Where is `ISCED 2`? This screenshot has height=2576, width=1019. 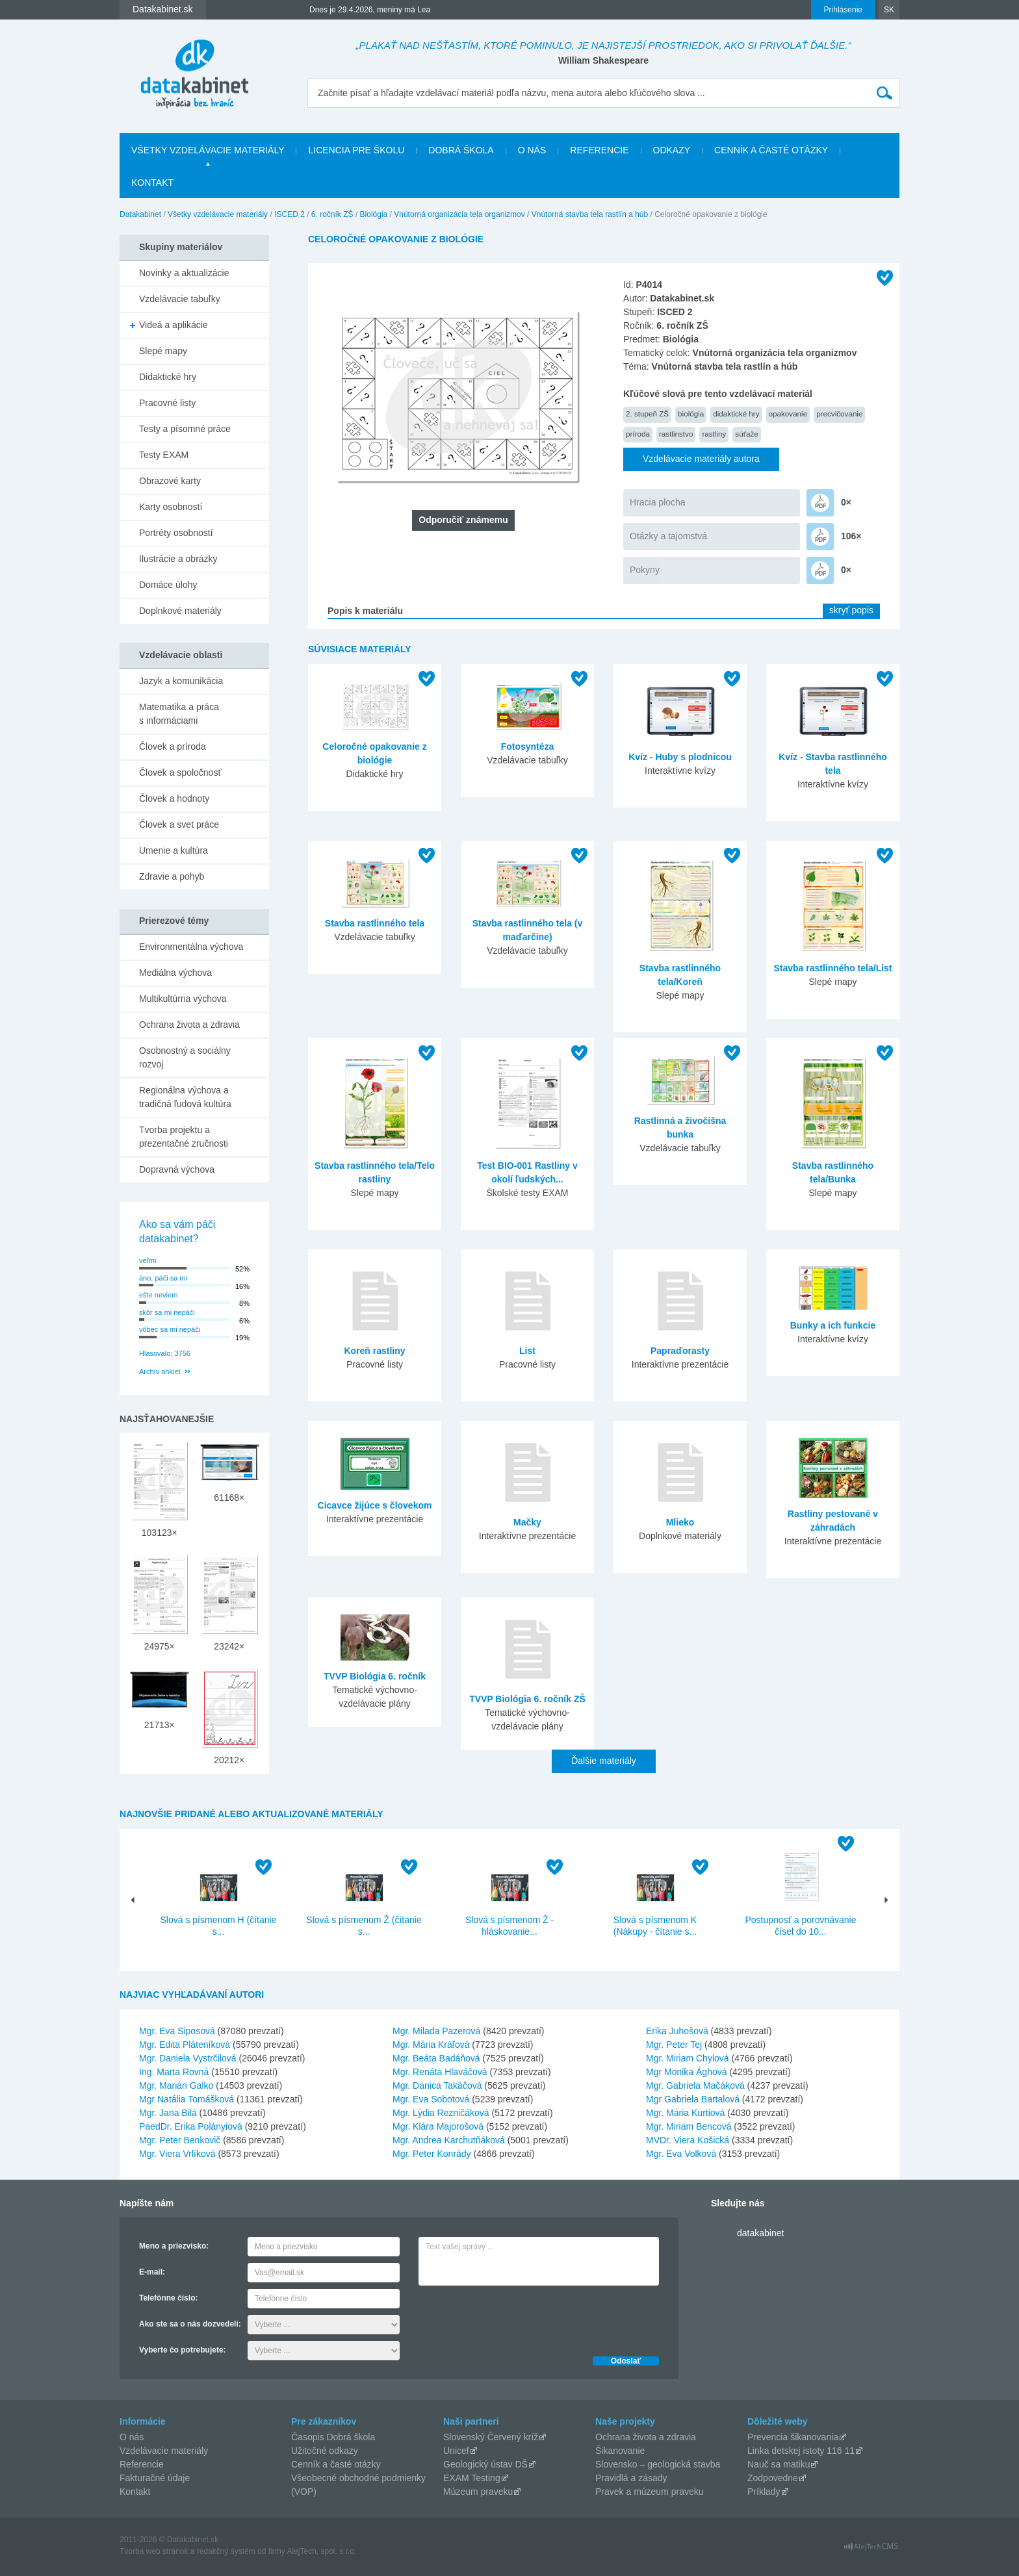 ISCED 2 is located at coordinates (289, 214).